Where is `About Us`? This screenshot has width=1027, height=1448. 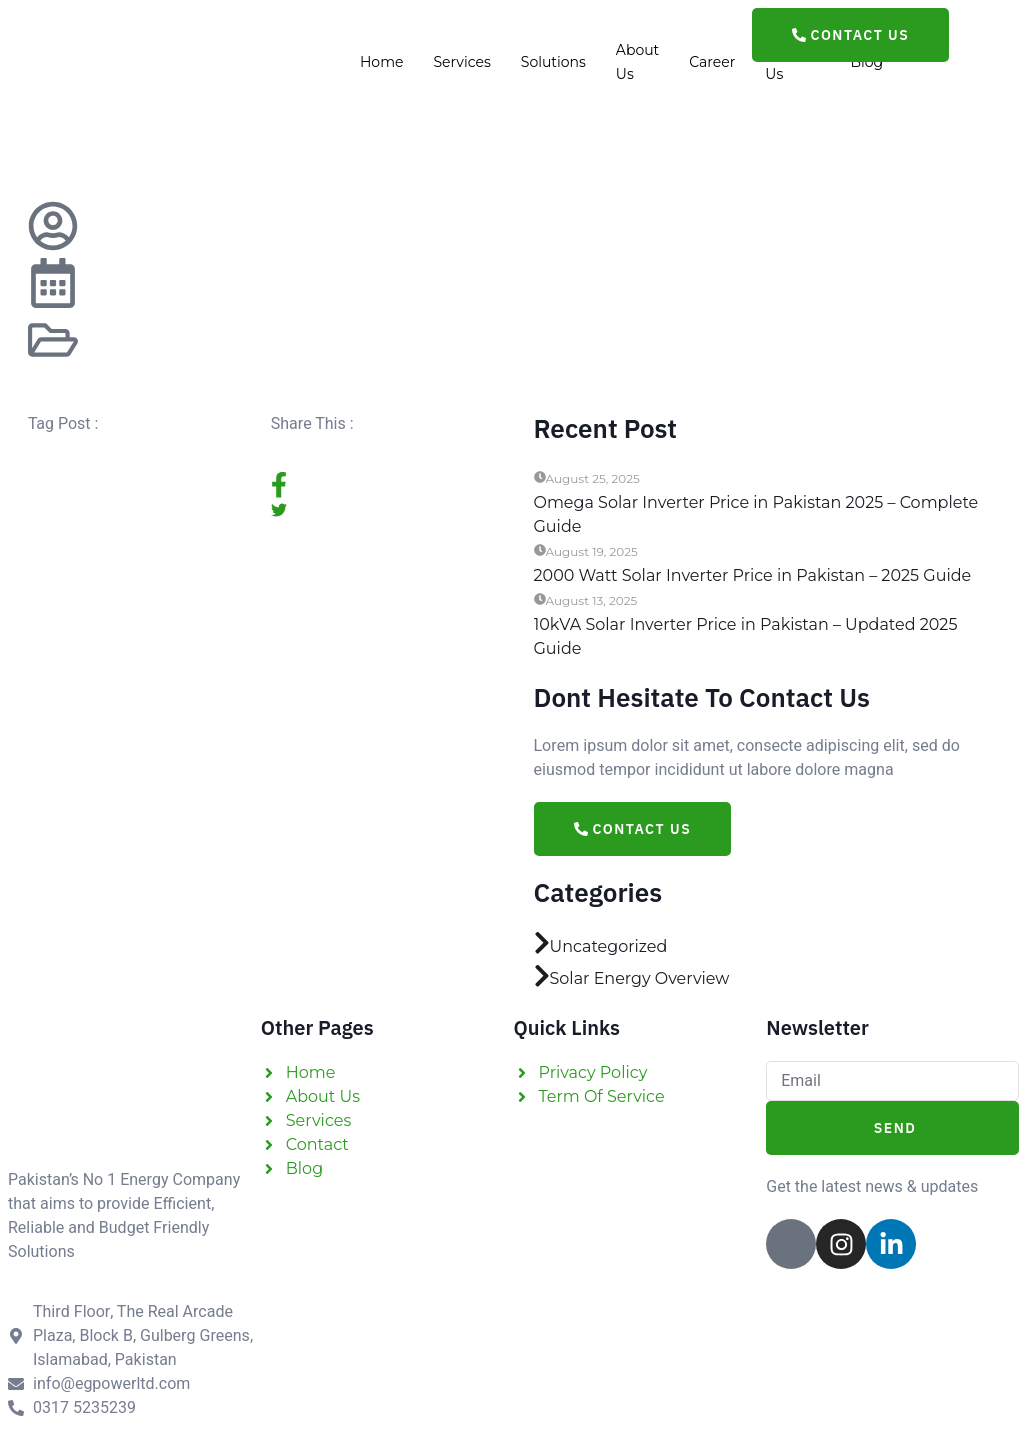 About Us is located at coordinates (637, 63).